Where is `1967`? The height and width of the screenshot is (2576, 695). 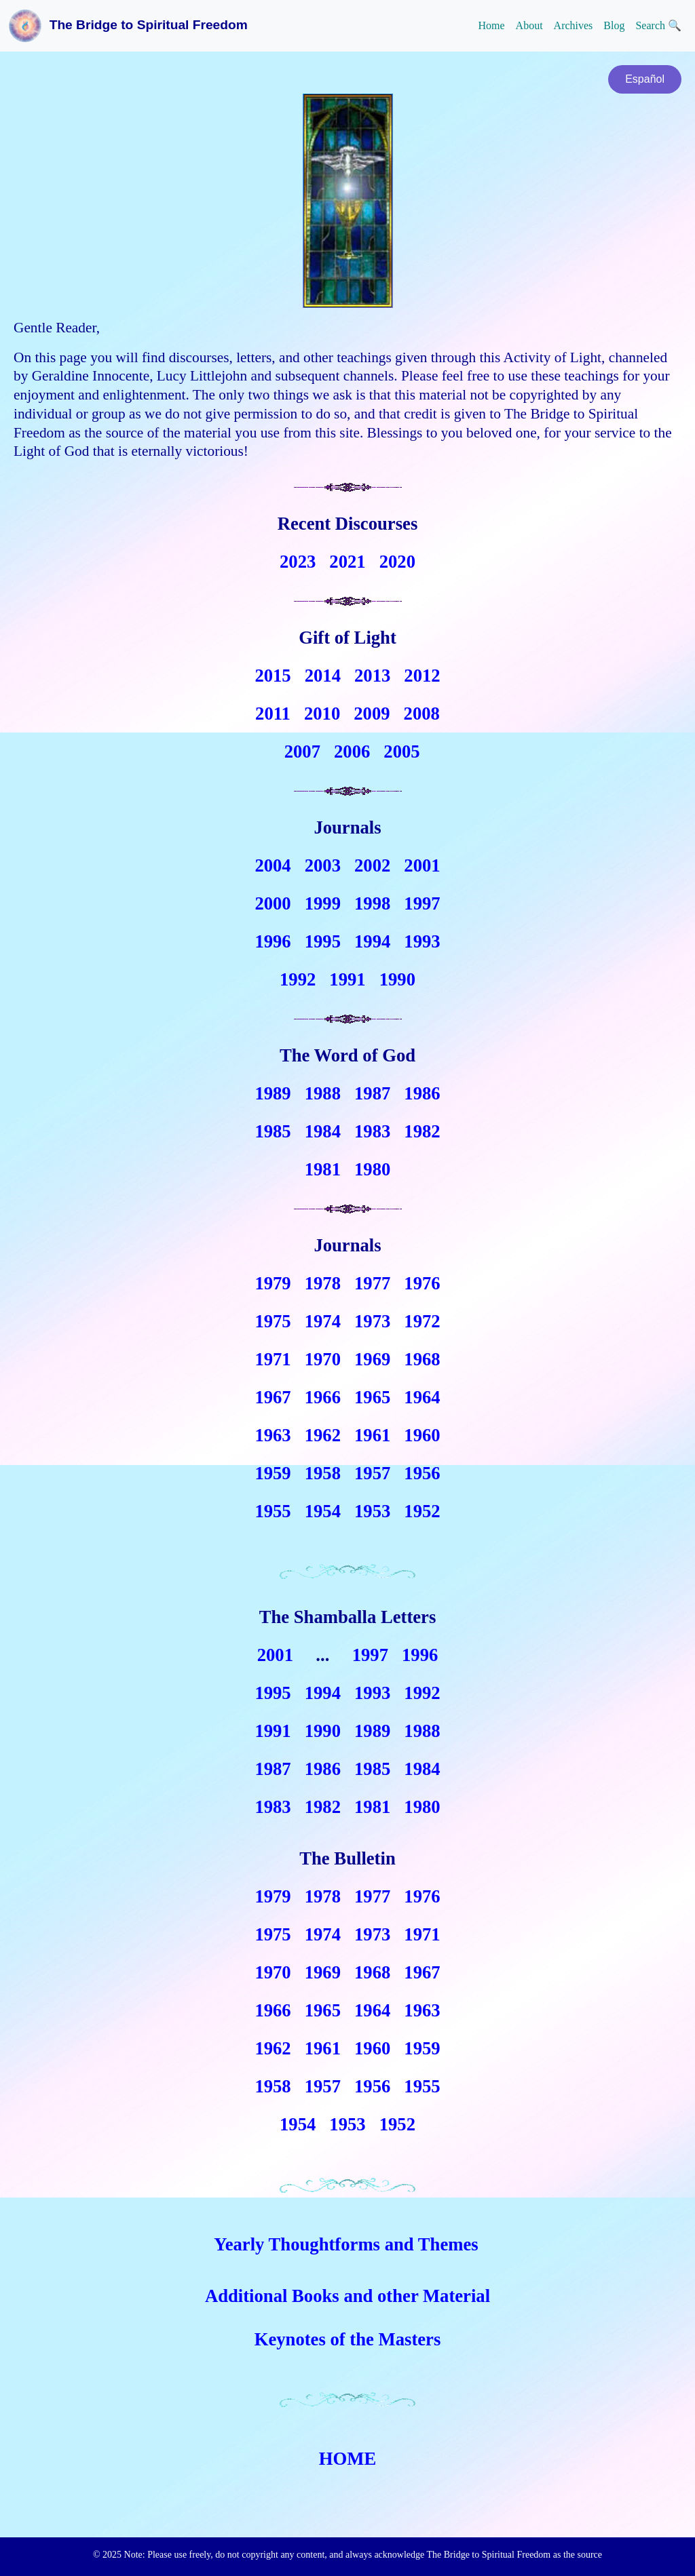
1967 is located at coordinates (272, 1397).